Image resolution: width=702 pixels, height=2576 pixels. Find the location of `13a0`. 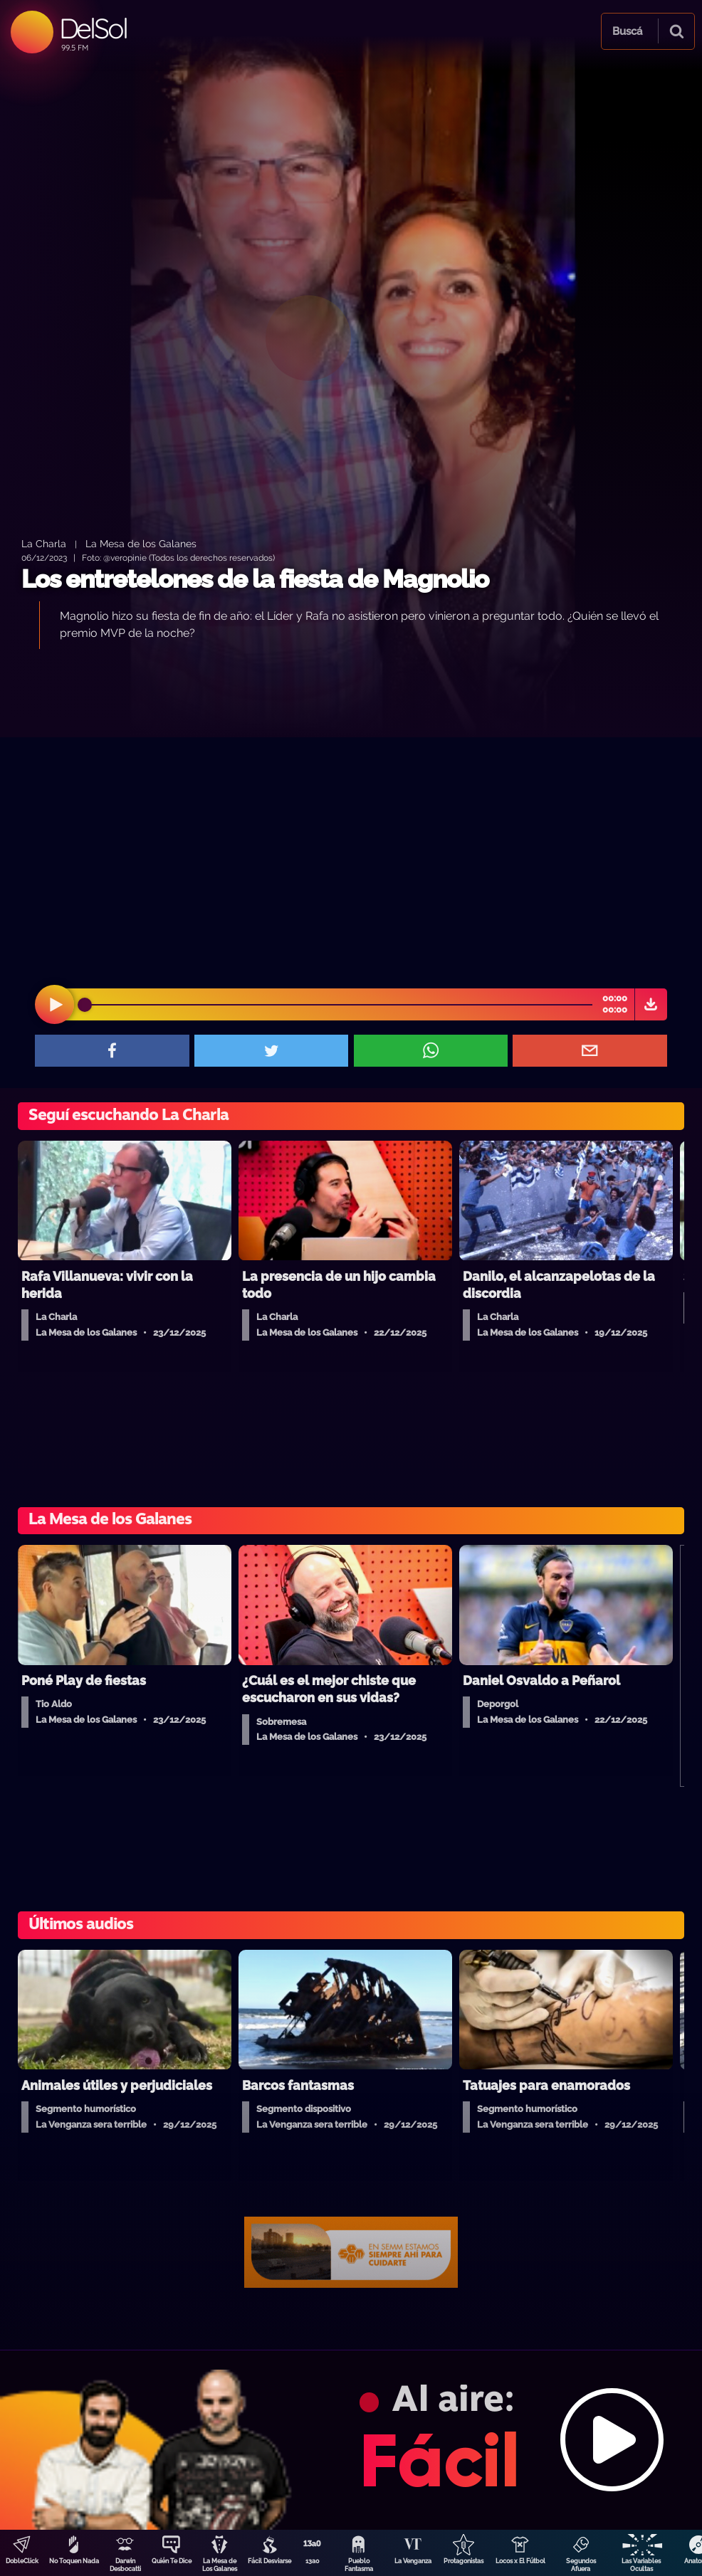

13a0 is located at coordinates (312, 2561).